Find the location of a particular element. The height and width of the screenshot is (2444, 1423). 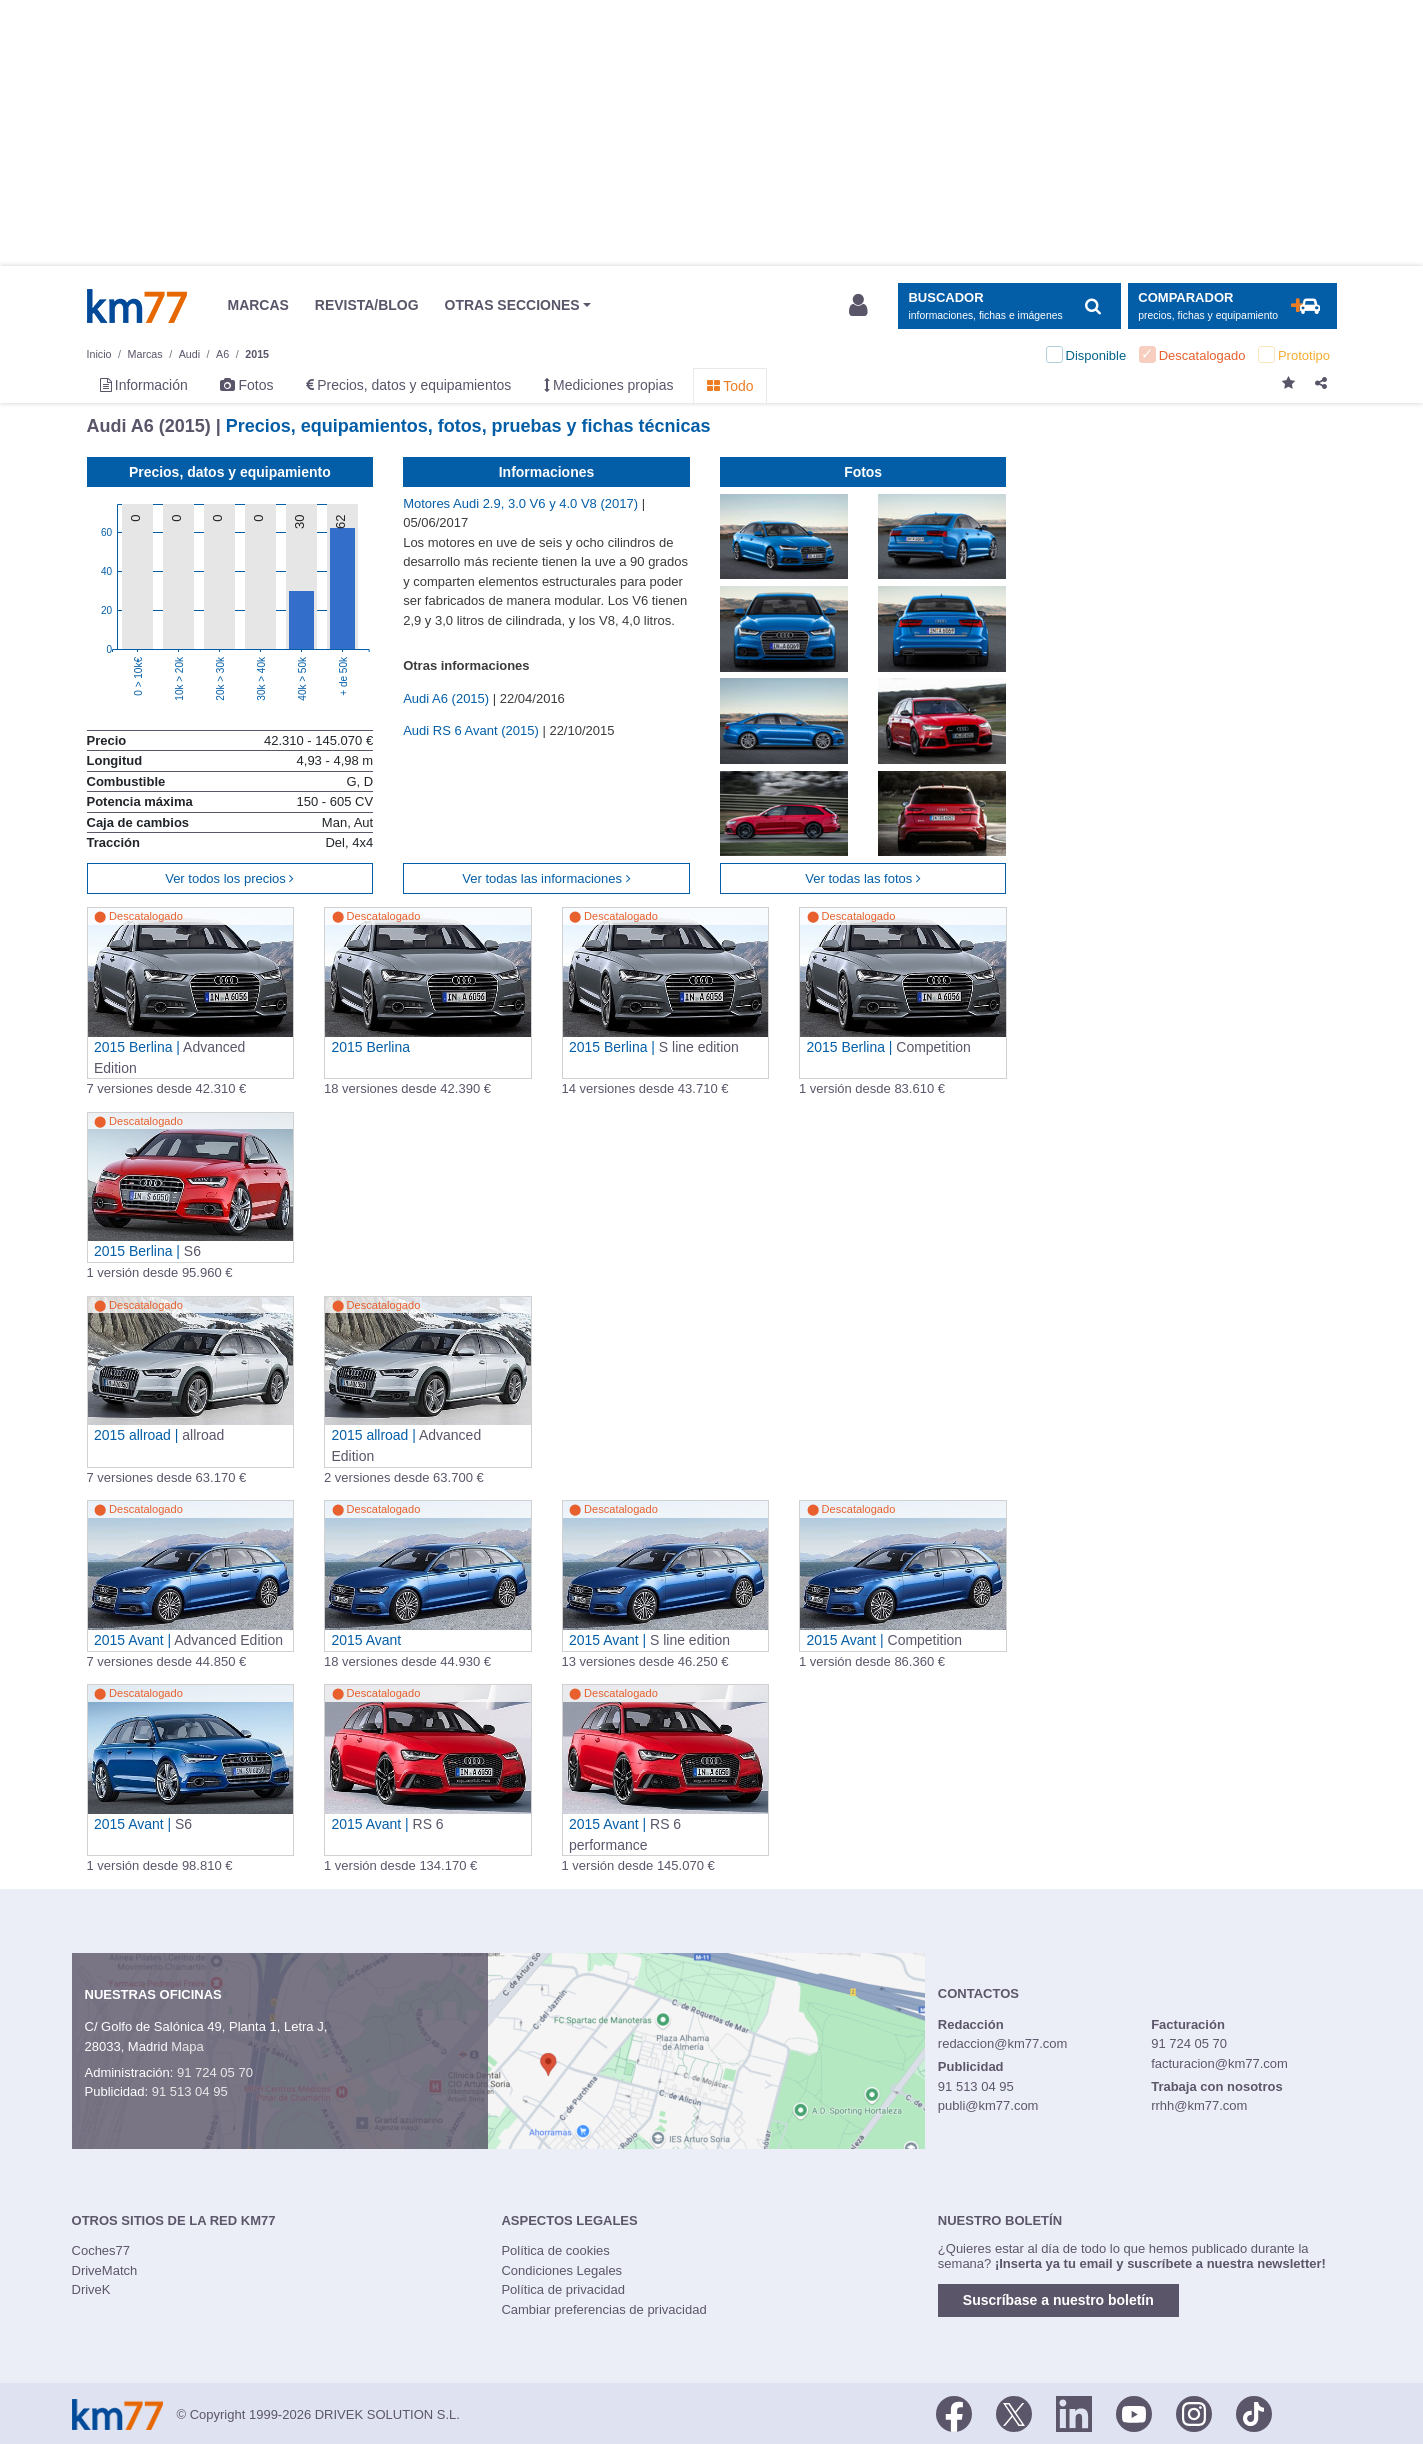

Cambiar preferencias de privacidad is located at coordinates (603, 2309).